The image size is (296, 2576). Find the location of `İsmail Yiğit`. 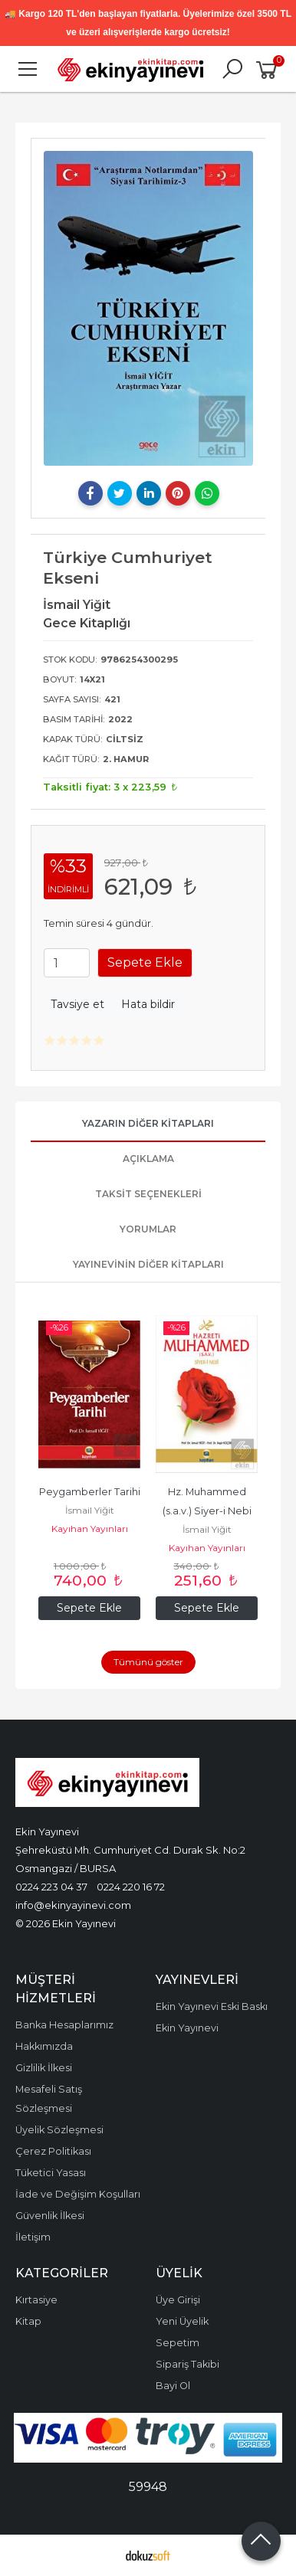

İsmail Yiğit is located at coordinates (89, 1510).